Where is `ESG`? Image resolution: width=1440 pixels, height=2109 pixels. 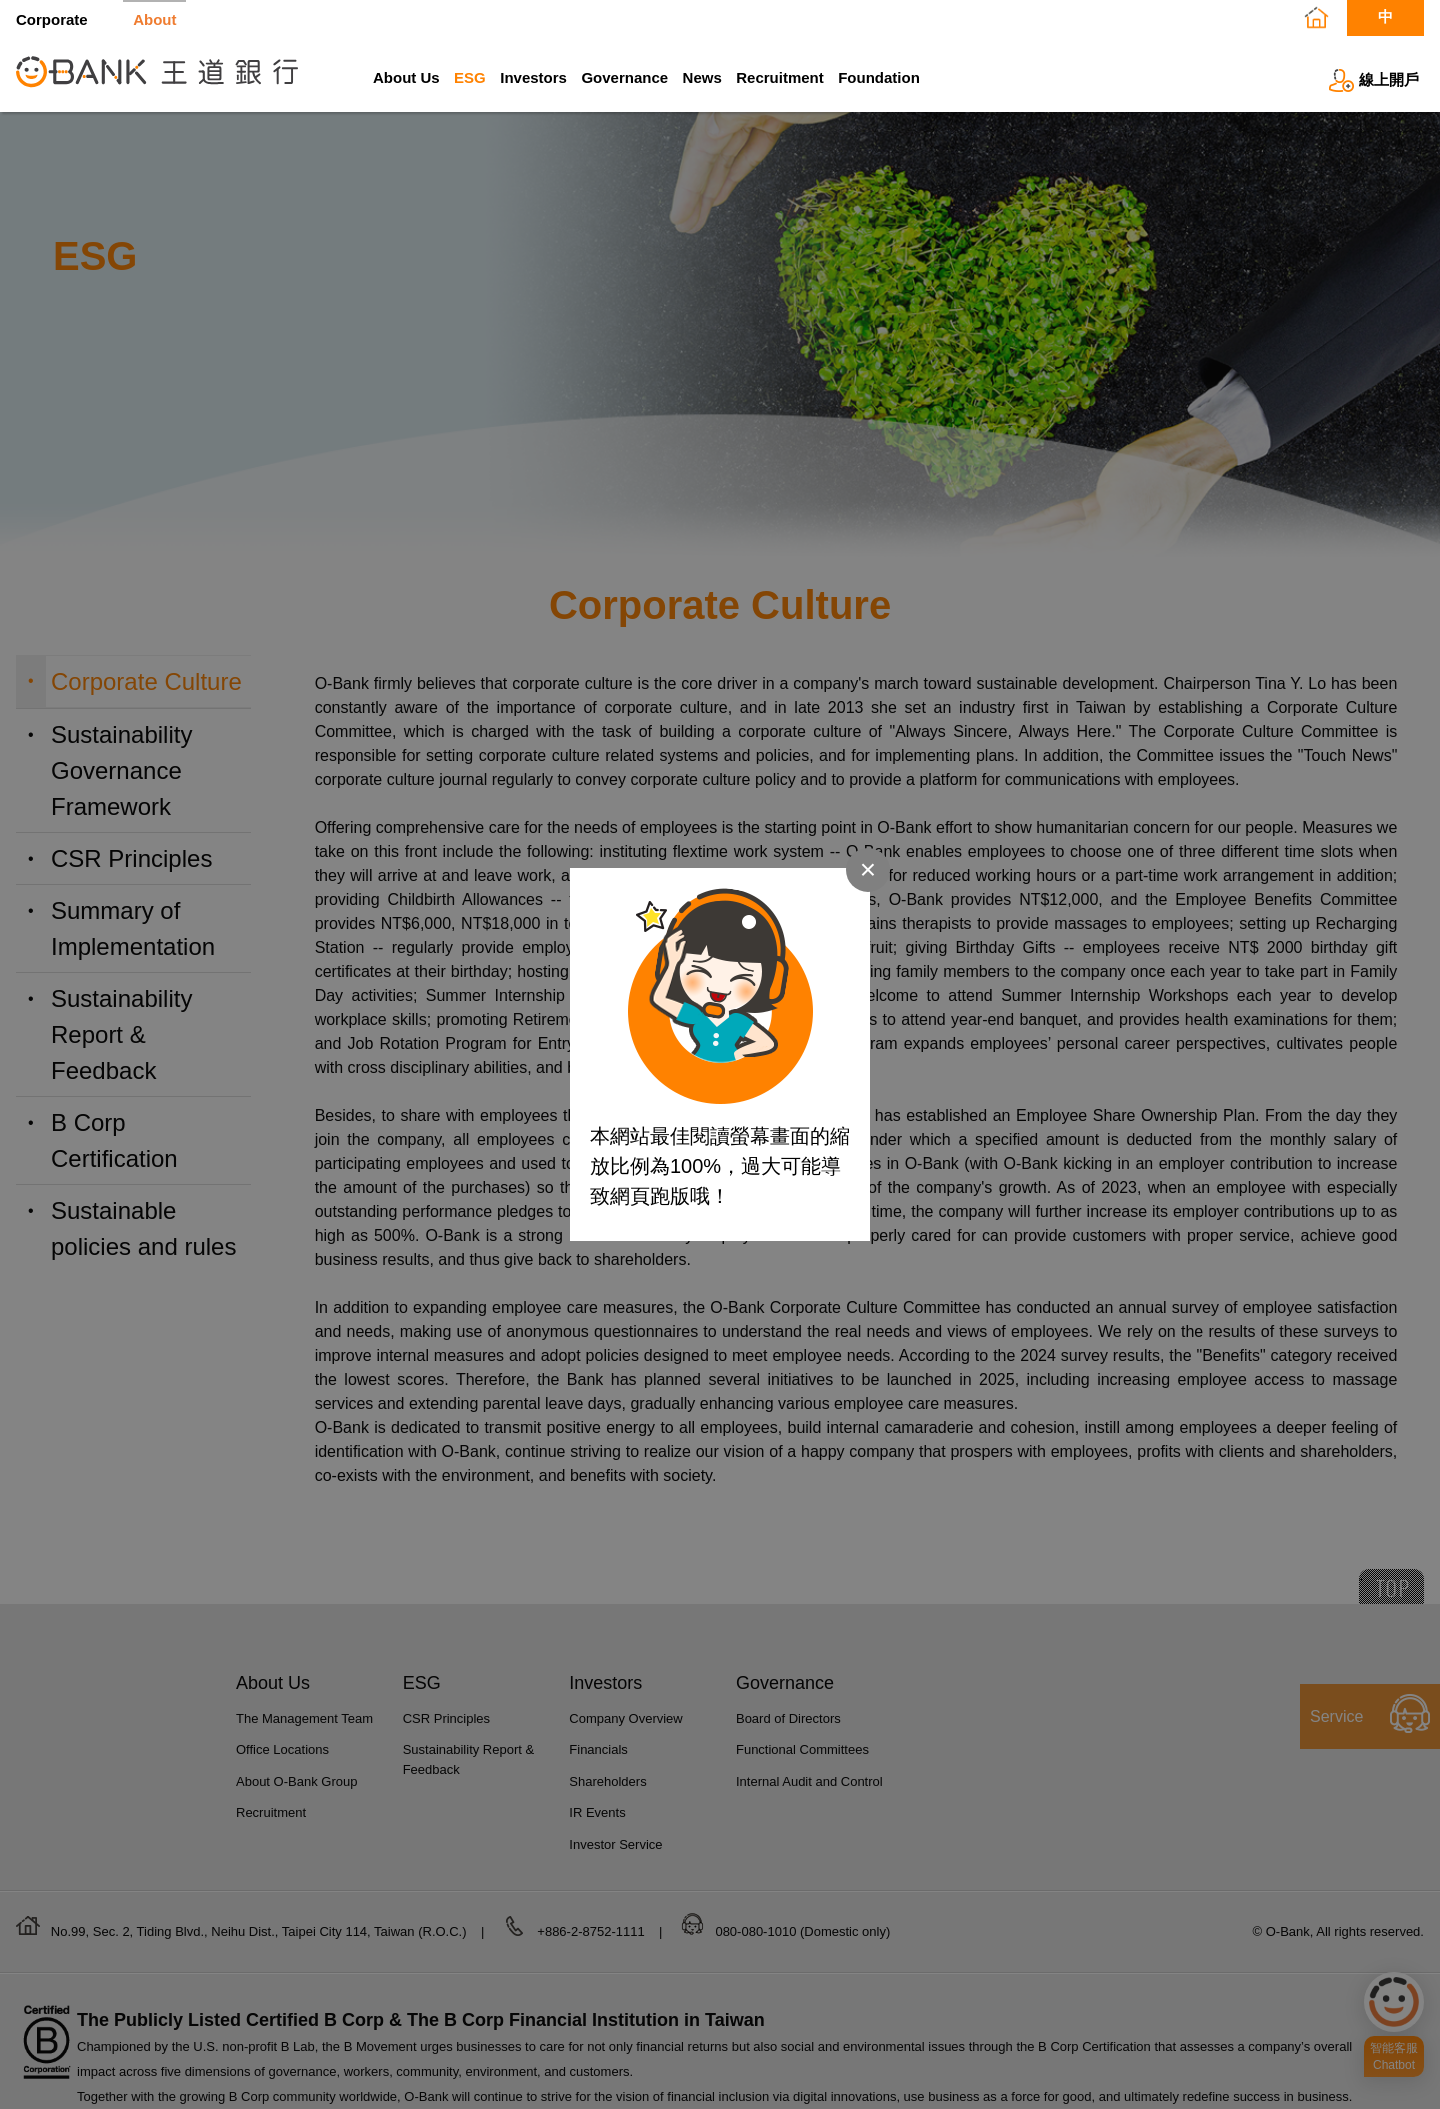 ESG is located at coordinates (470, 77).